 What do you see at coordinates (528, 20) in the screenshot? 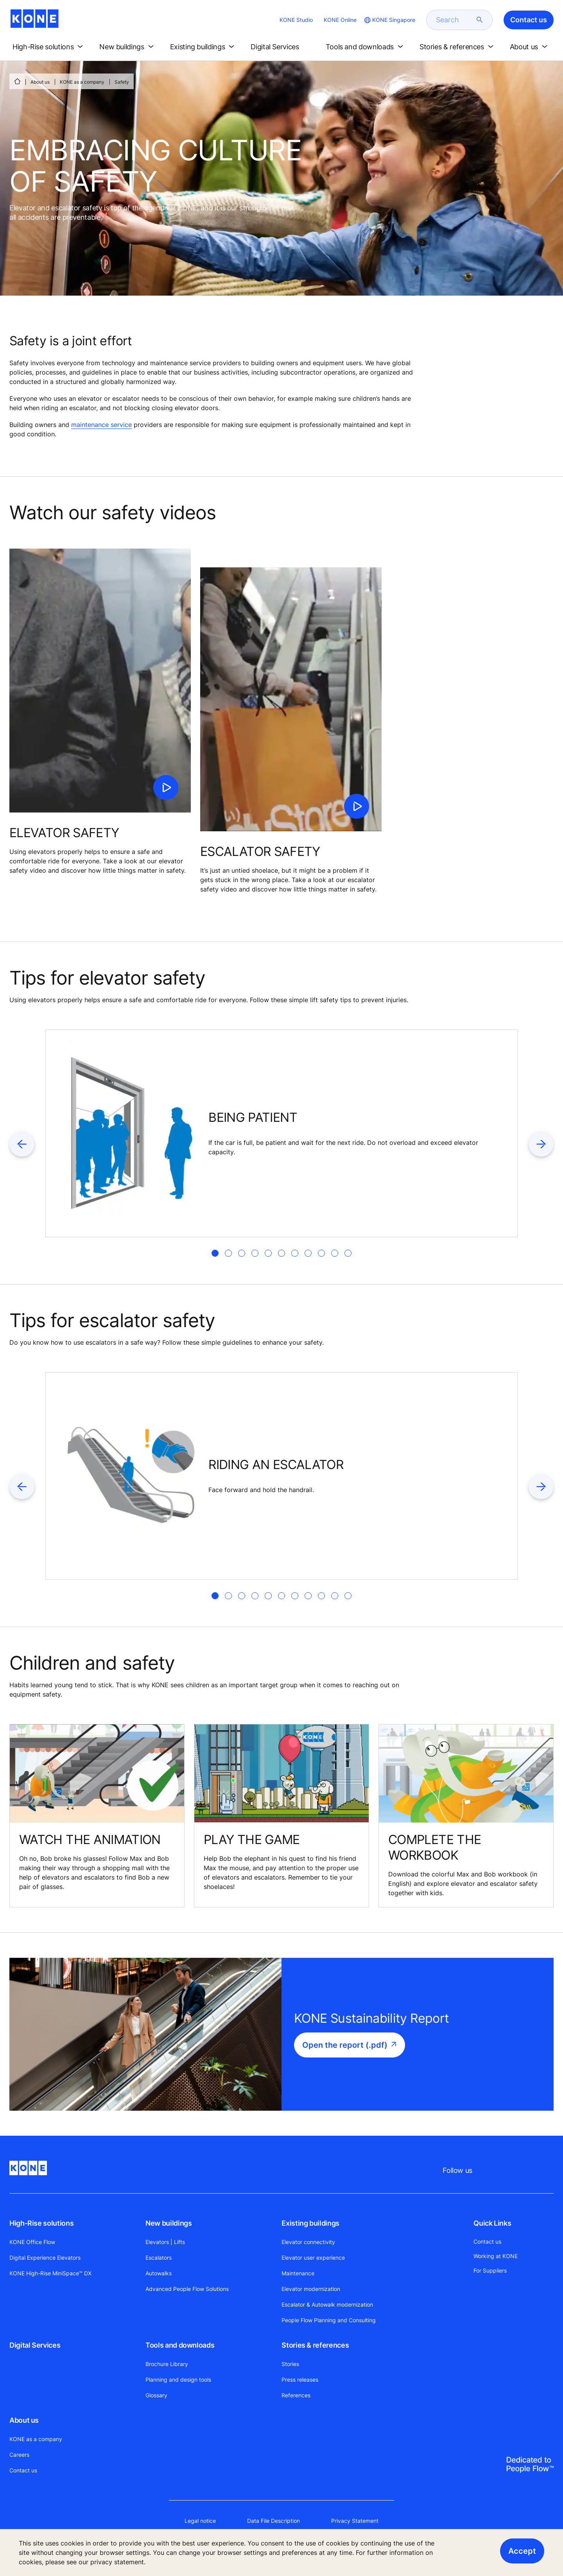
I see `Contact us [button]` at bounding box center [528, 20].